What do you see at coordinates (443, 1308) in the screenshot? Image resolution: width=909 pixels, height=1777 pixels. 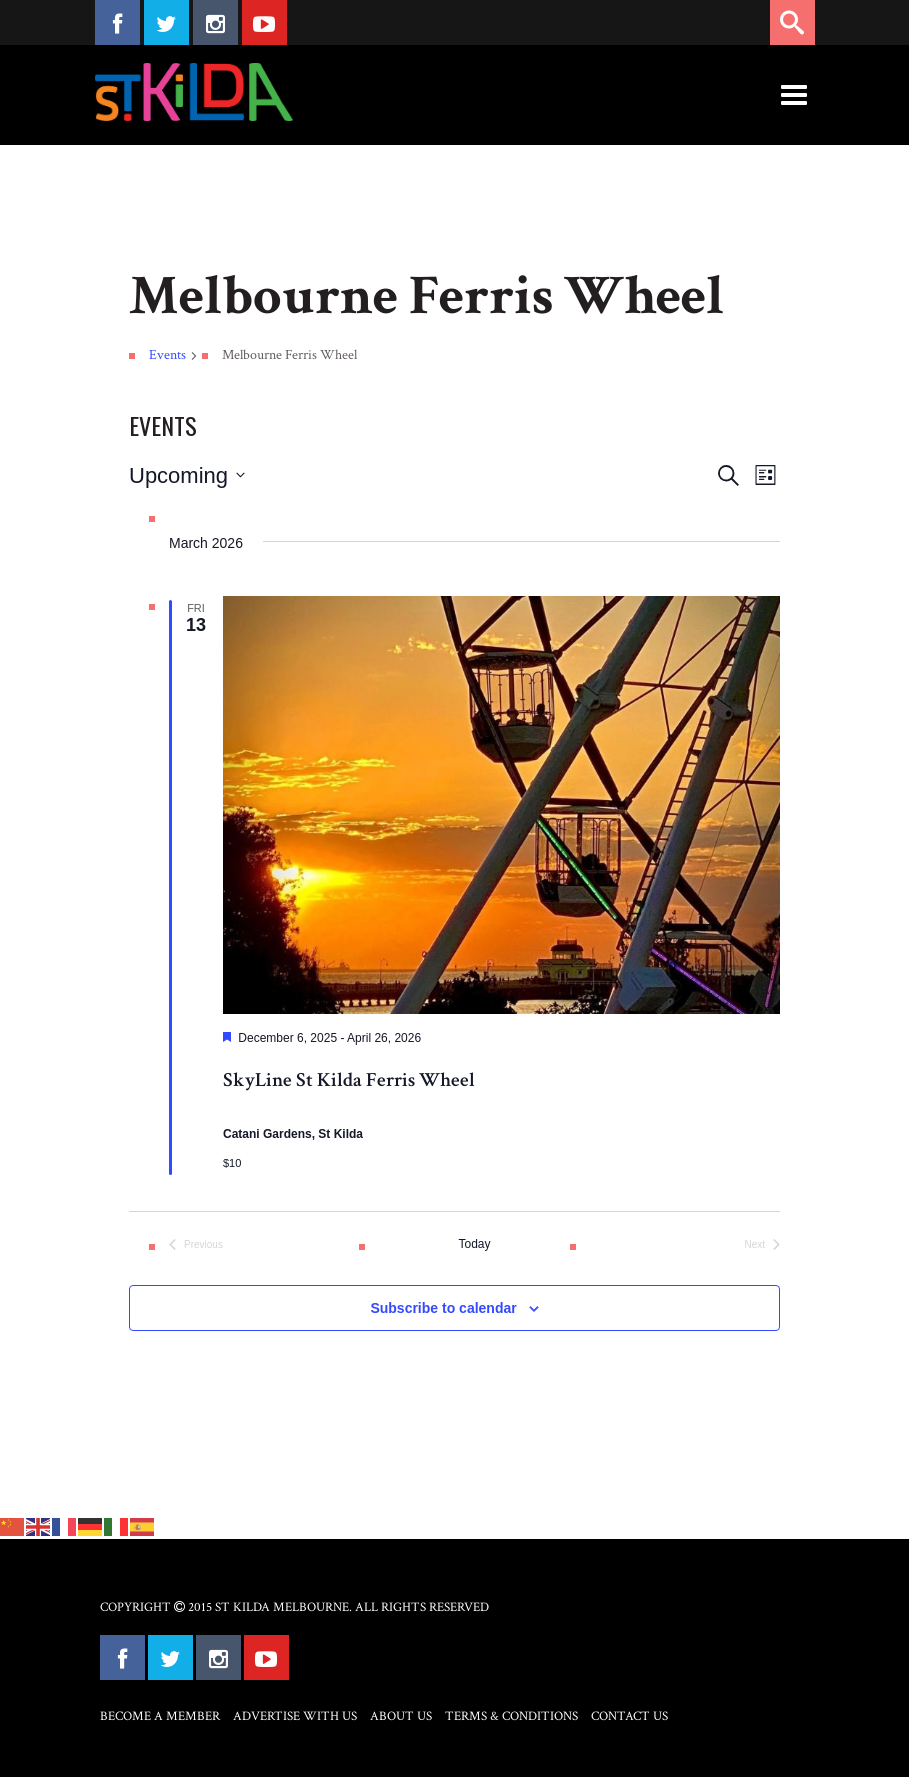 I see `Subscribe to calendar` at bounding box center [443, 1308].